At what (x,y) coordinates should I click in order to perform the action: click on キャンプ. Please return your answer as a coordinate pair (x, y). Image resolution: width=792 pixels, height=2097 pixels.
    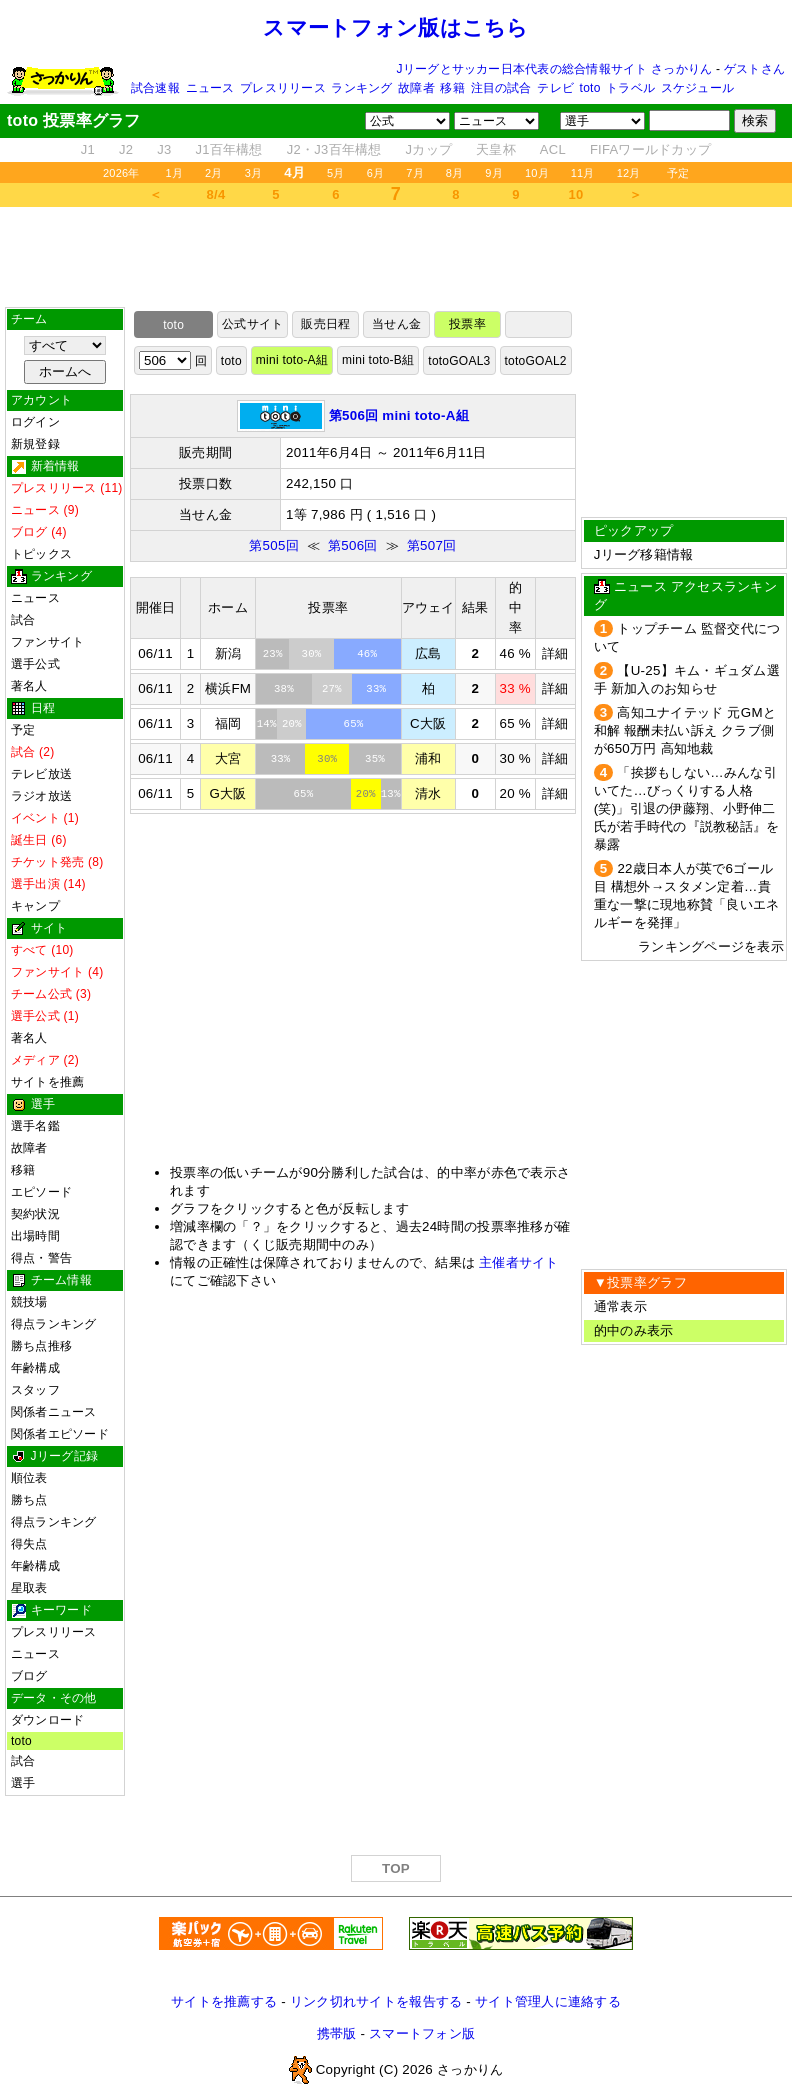
    Looking at the image, I should click on (35, 906).